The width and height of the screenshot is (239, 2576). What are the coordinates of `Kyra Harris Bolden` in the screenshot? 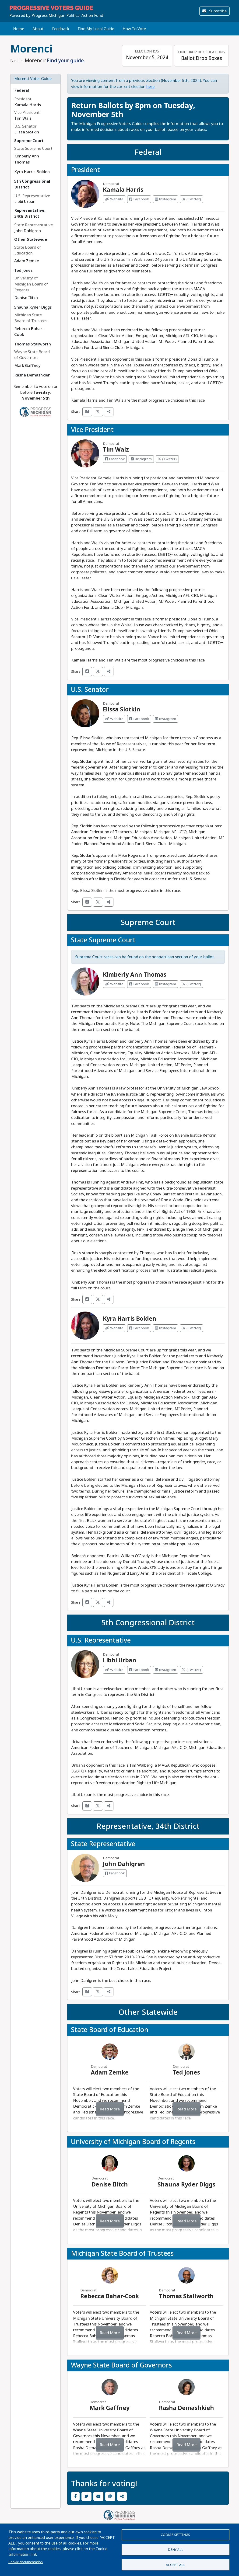 It's located at (129, 1319).